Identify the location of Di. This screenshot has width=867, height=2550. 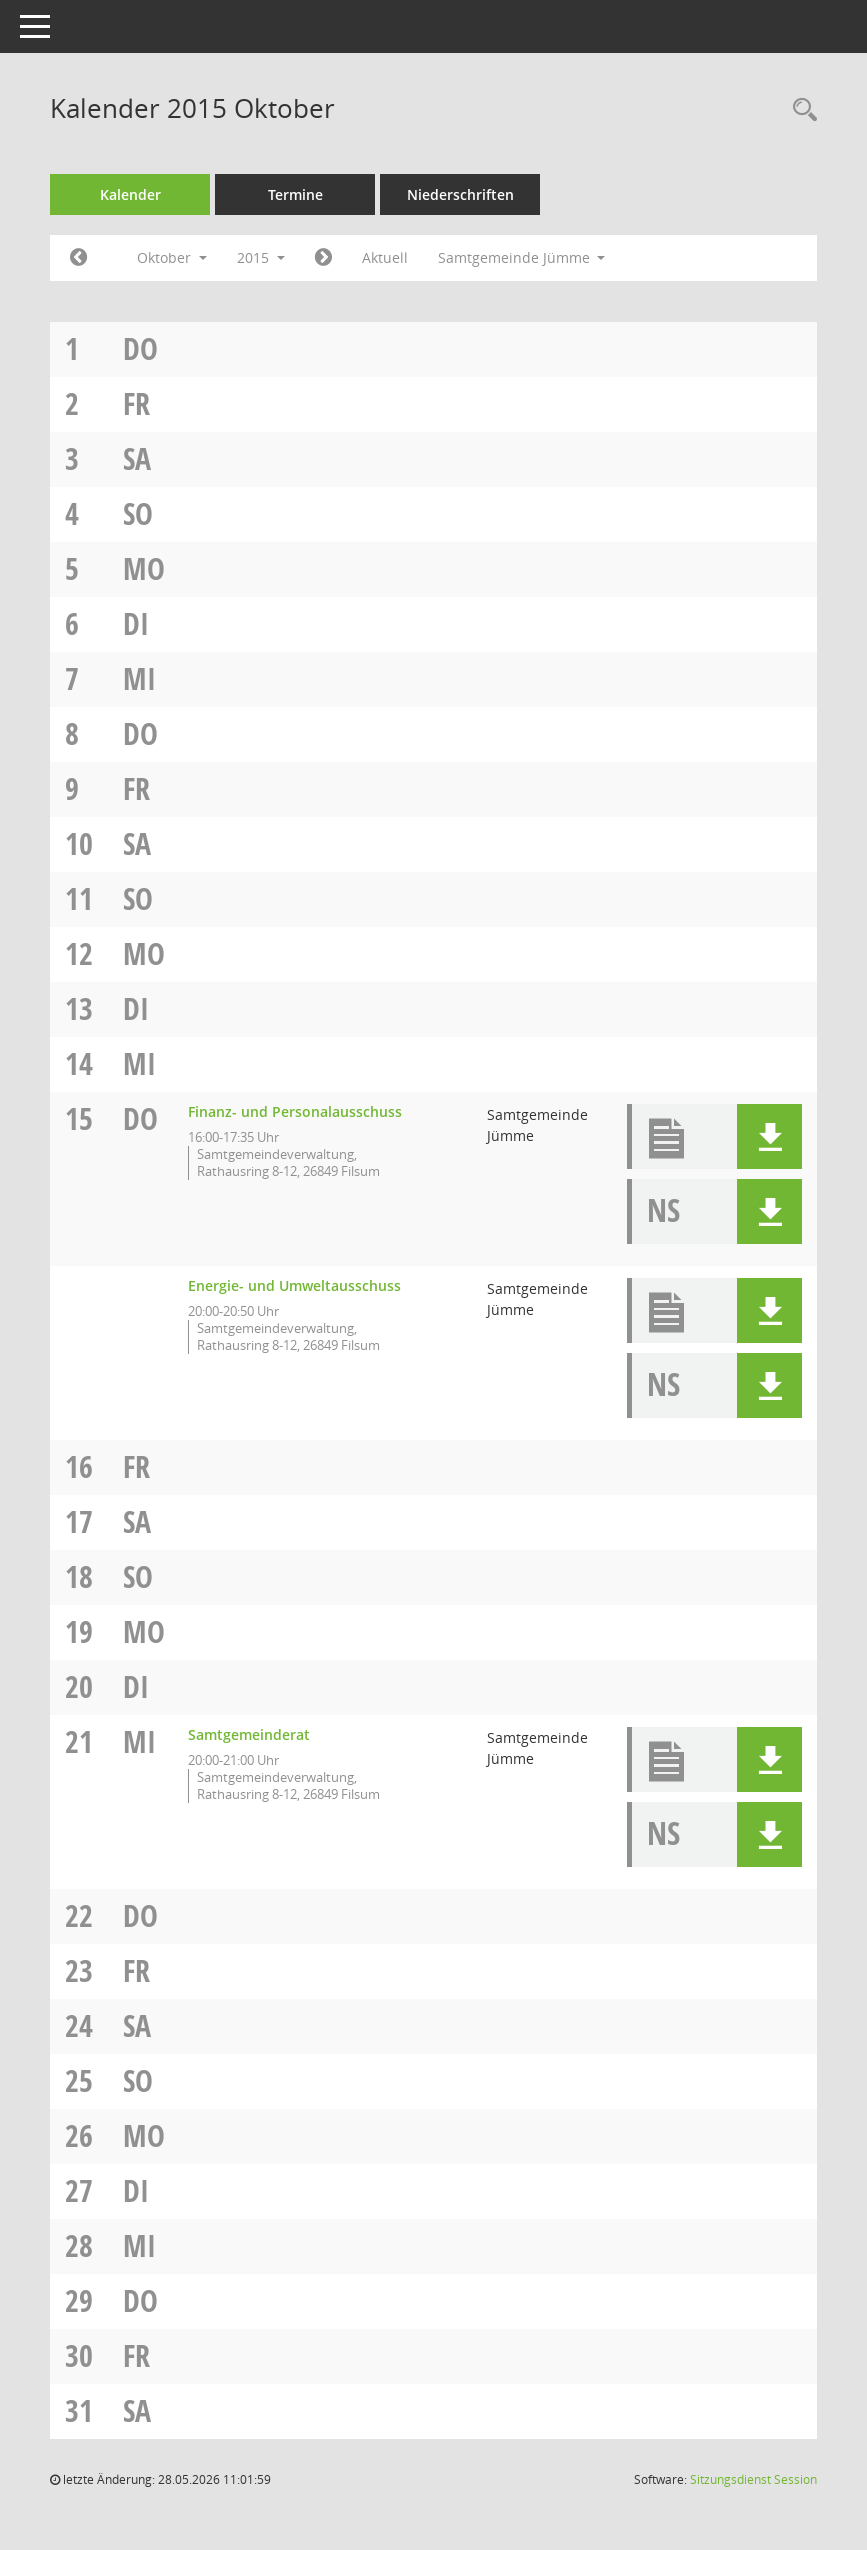
(136, 623).